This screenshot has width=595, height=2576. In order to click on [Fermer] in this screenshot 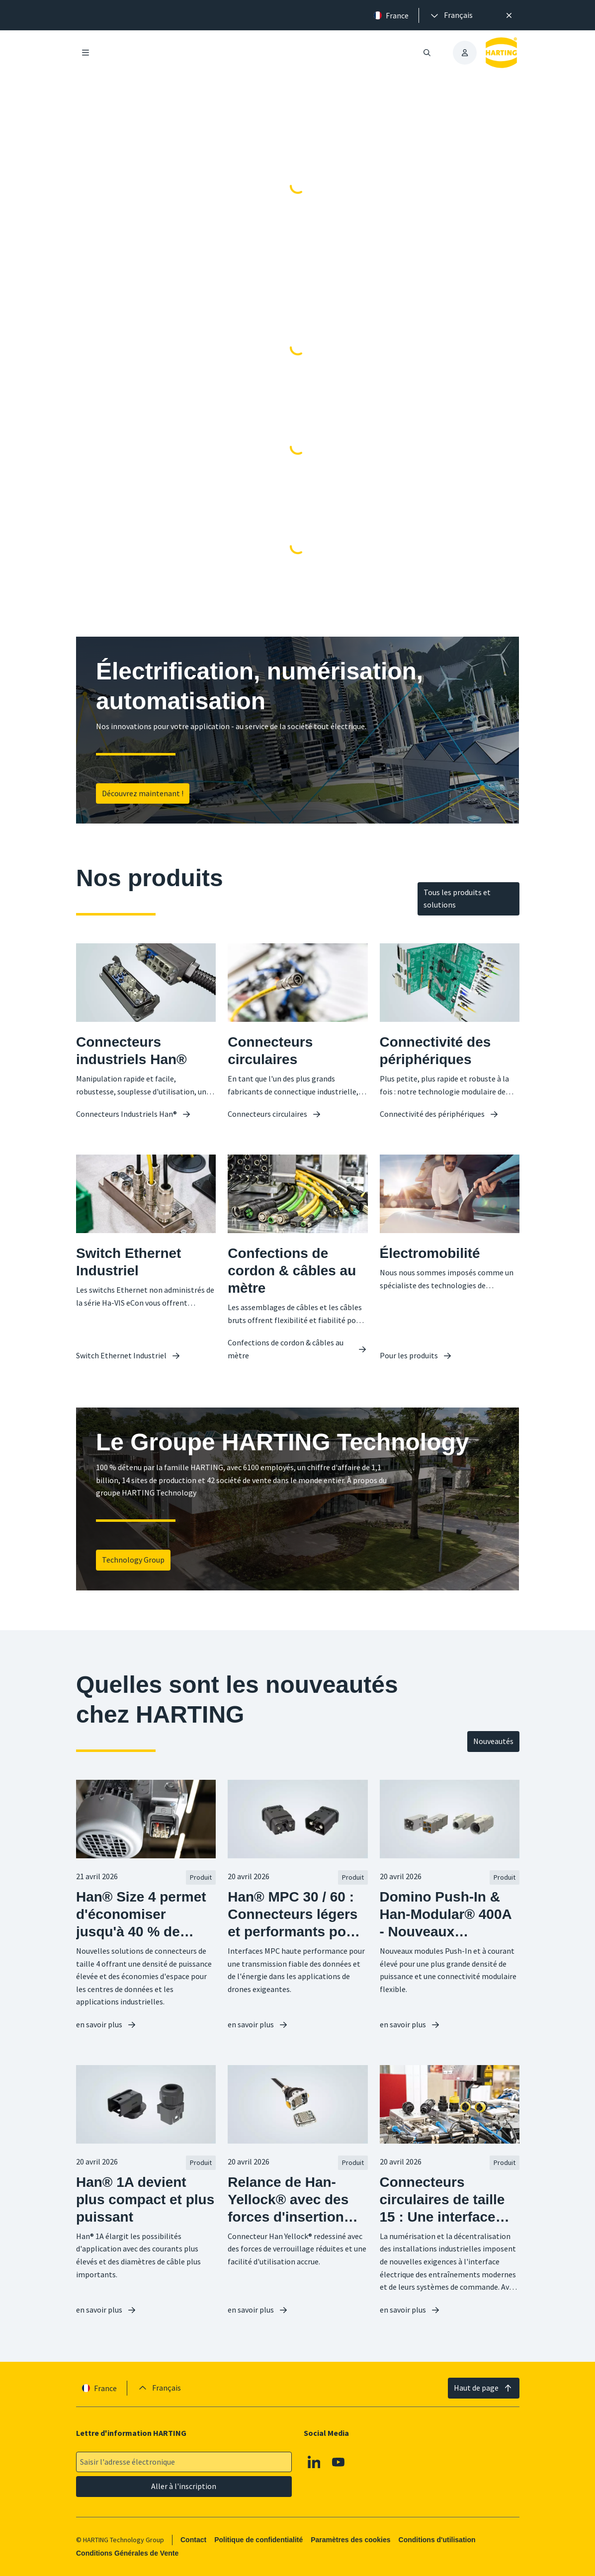, I will do `click(509, 15)`.